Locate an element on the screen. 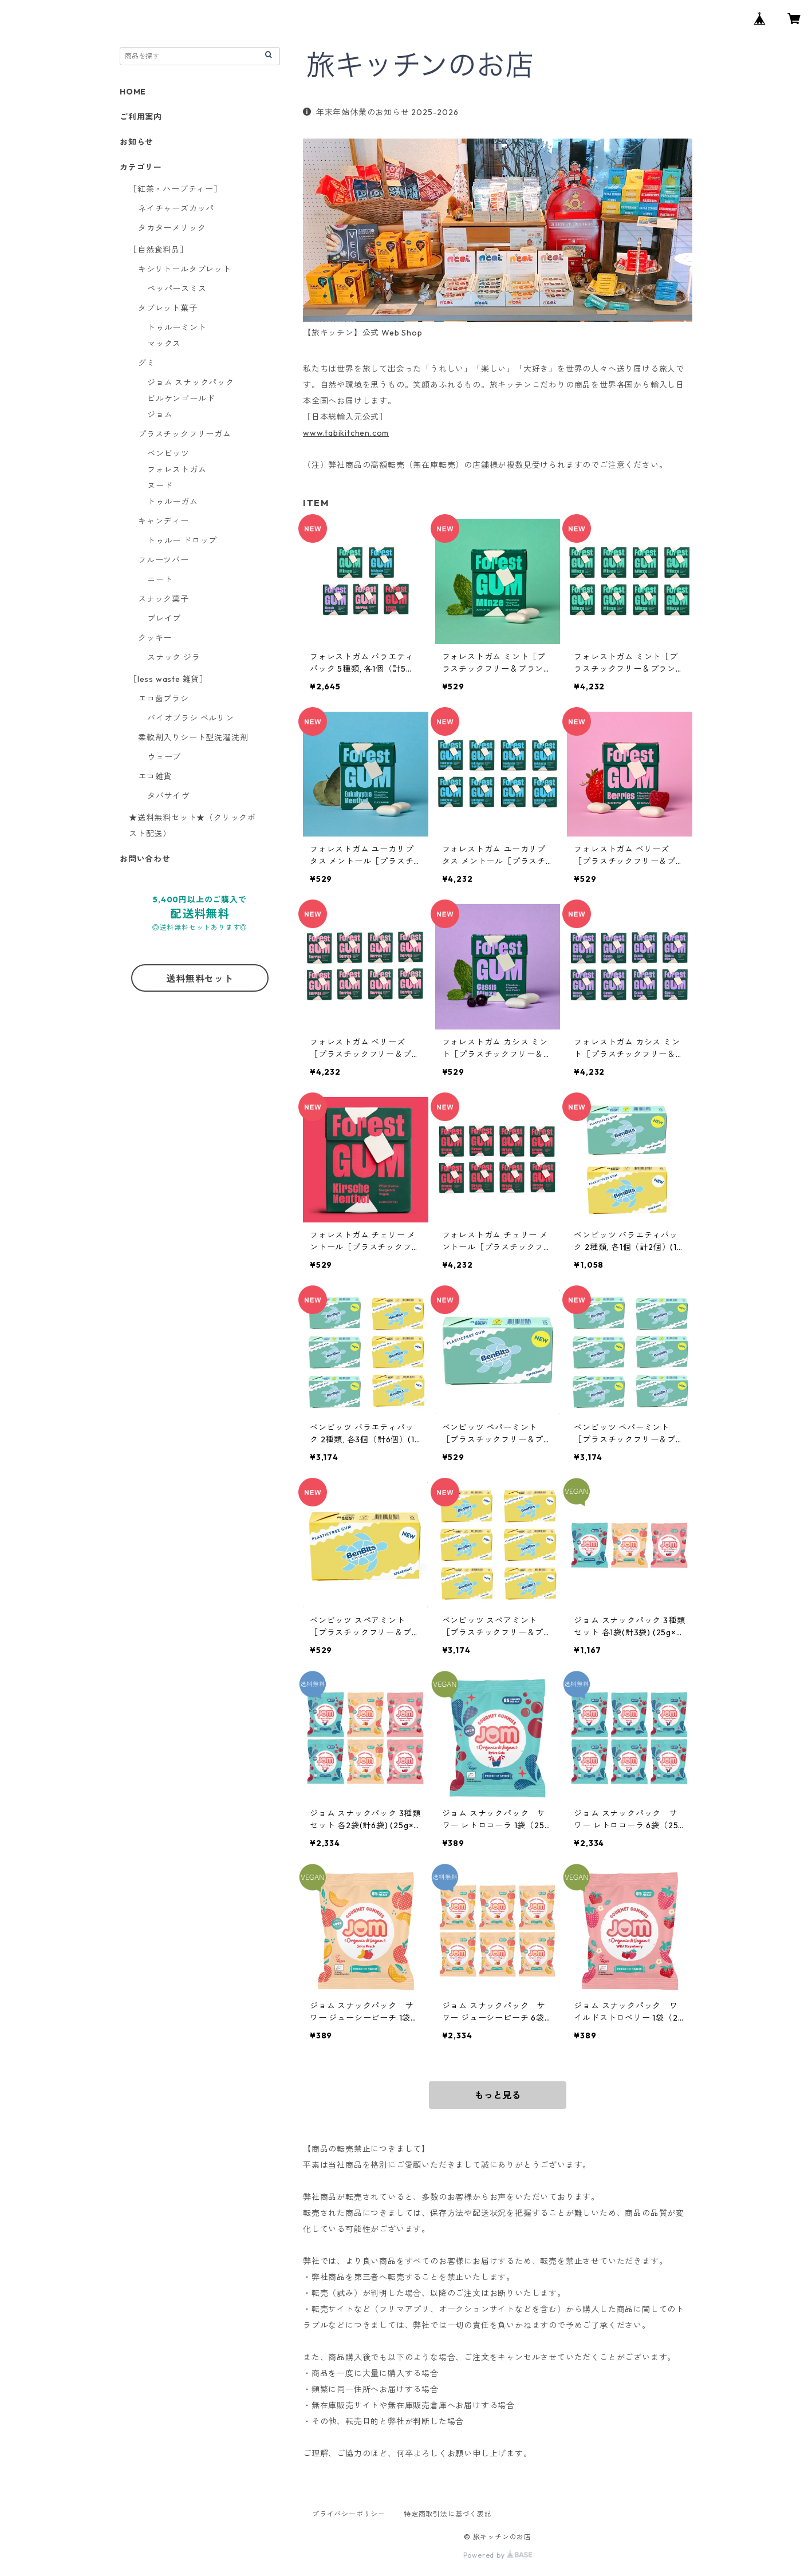  ビルケンゴールド is located at coordinates (181, 398).